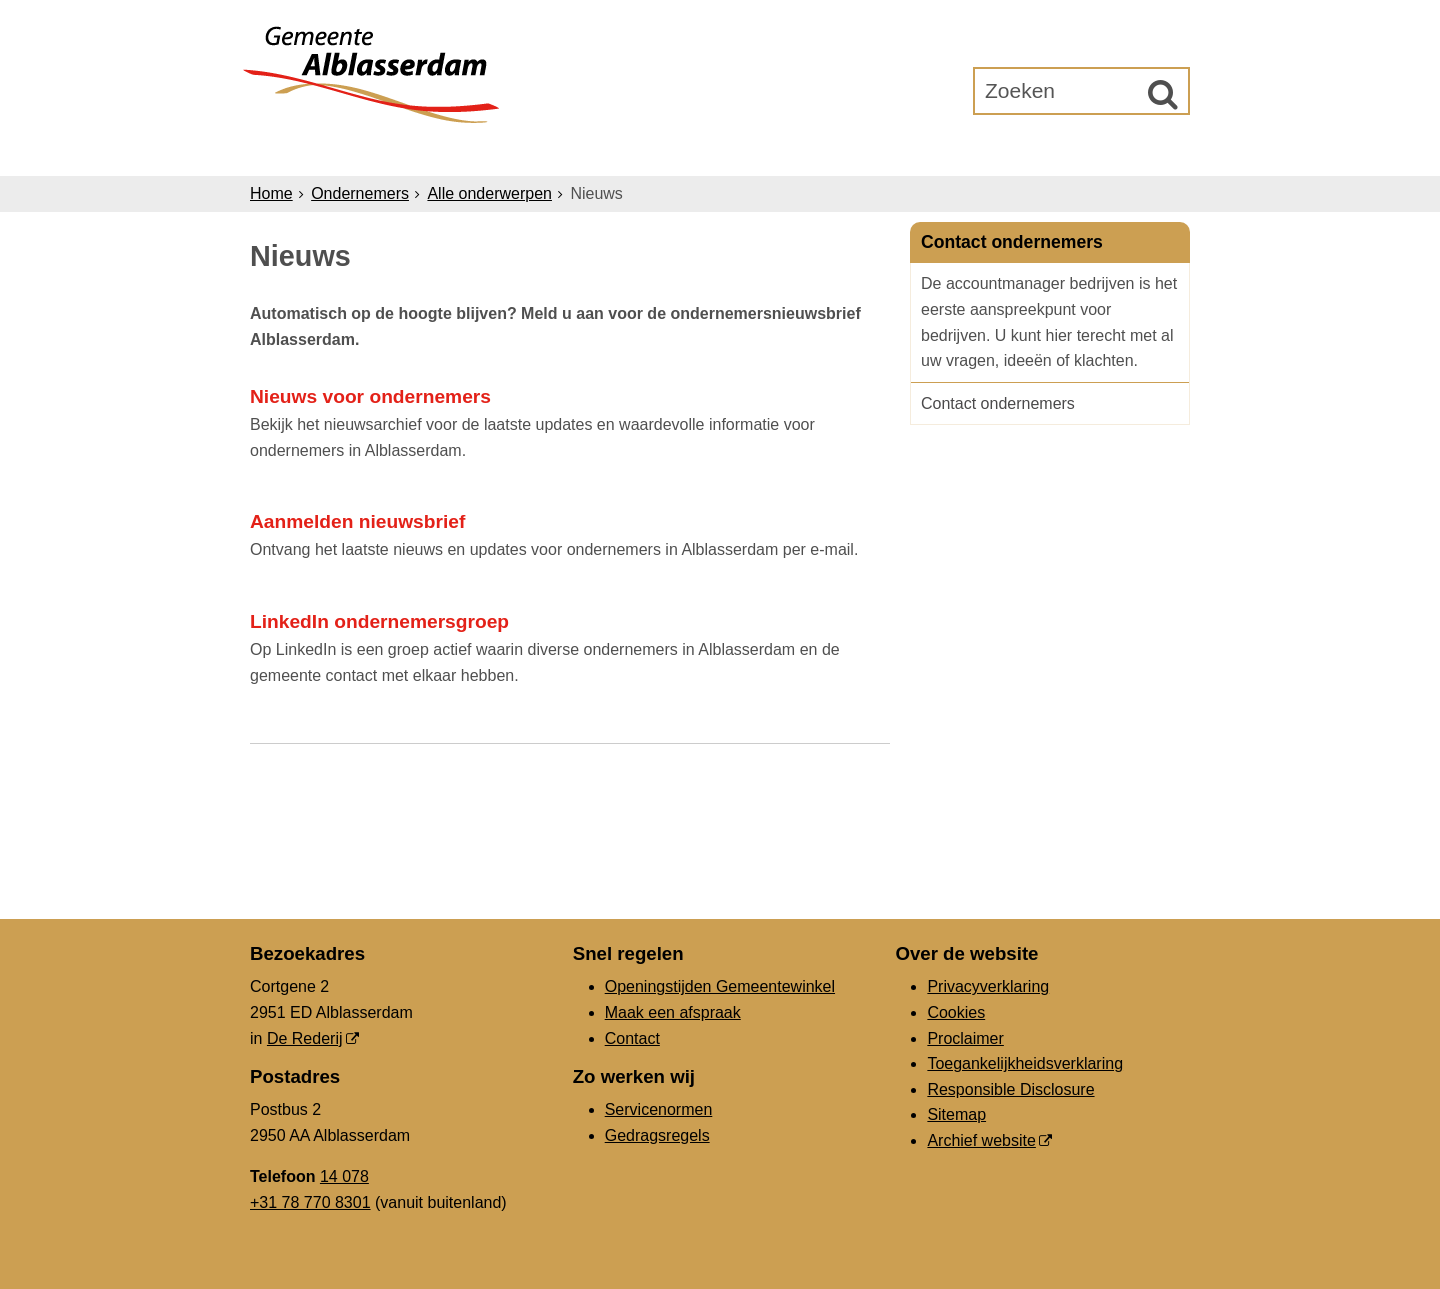 The width and height of the screenshot is (1440, 1289). I want to click on Aanmelden nieuwsbrief, so click(357, 521).